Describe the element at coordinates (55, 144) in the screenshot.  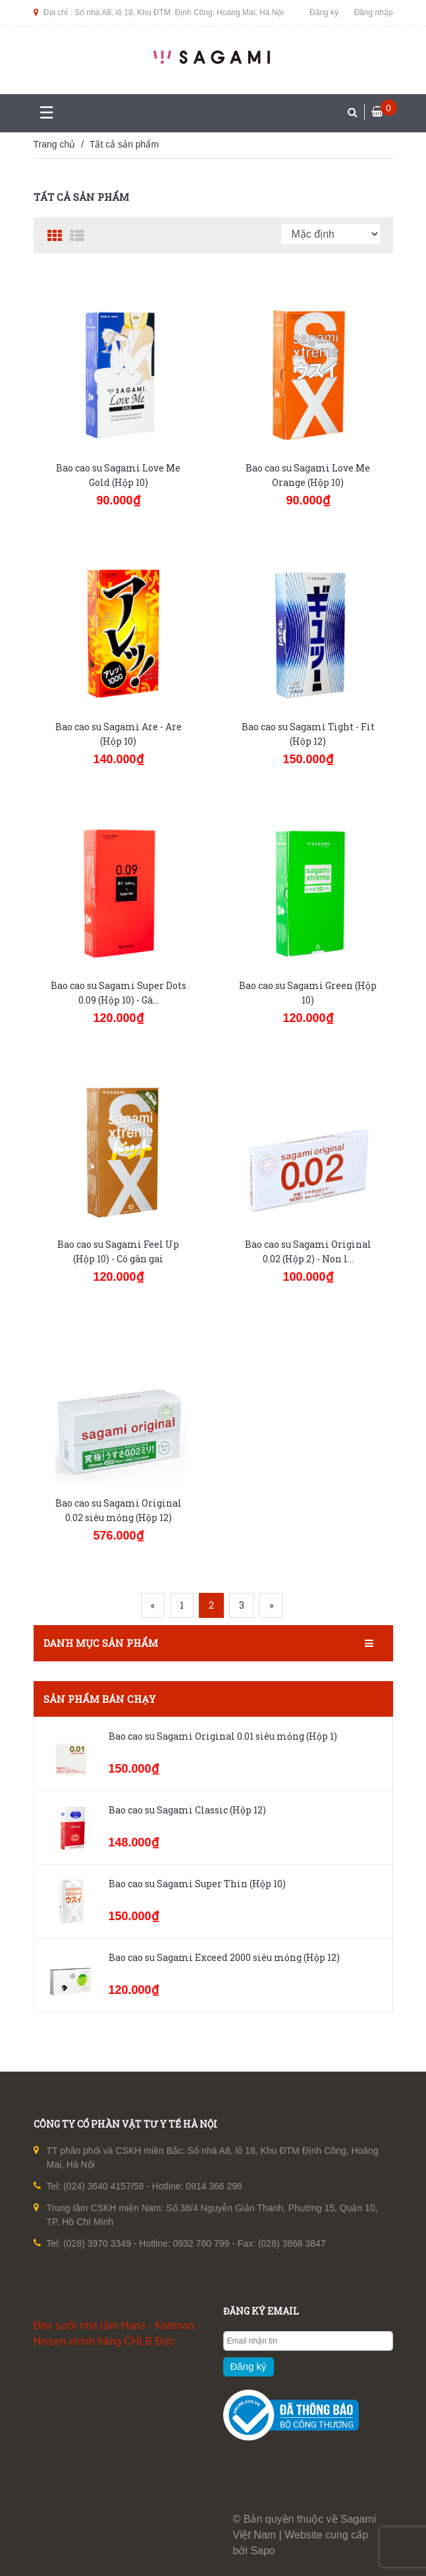
I see `Trang chủ` at that location.